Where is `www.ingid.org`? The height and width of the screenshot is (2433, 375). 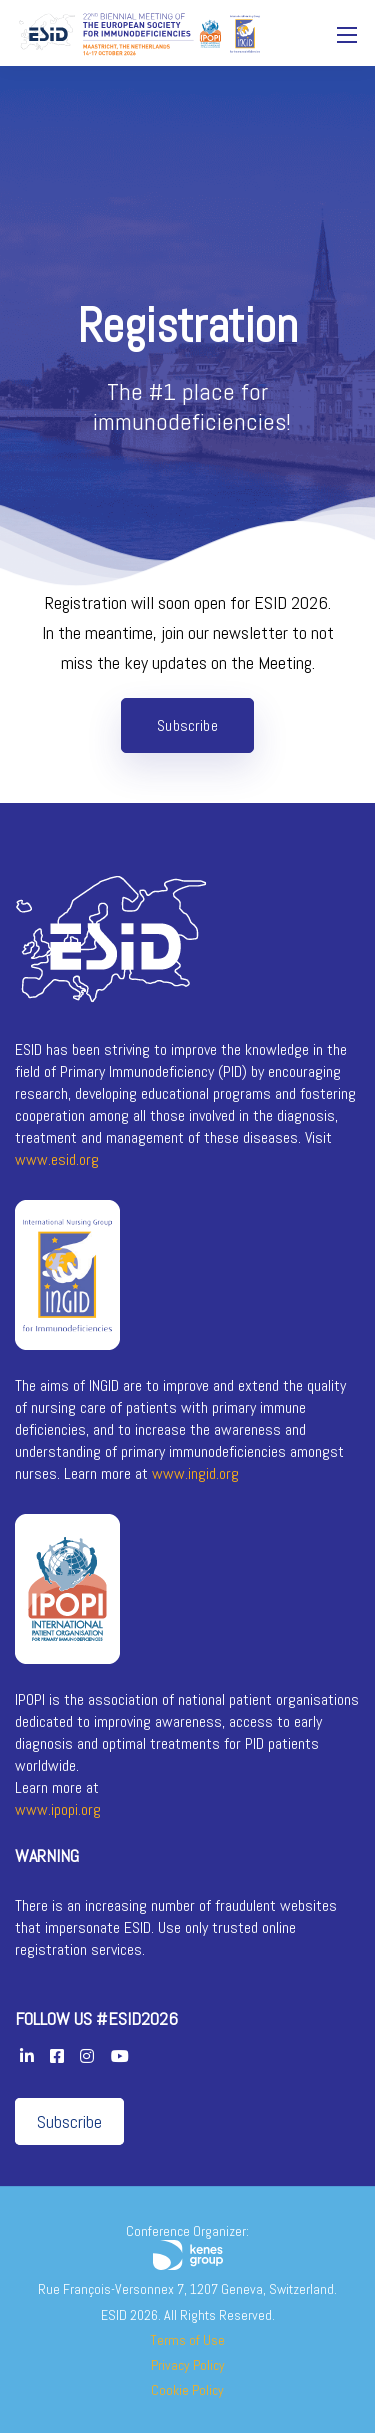 www.ingid.org is located at coordinates (195, 1473).